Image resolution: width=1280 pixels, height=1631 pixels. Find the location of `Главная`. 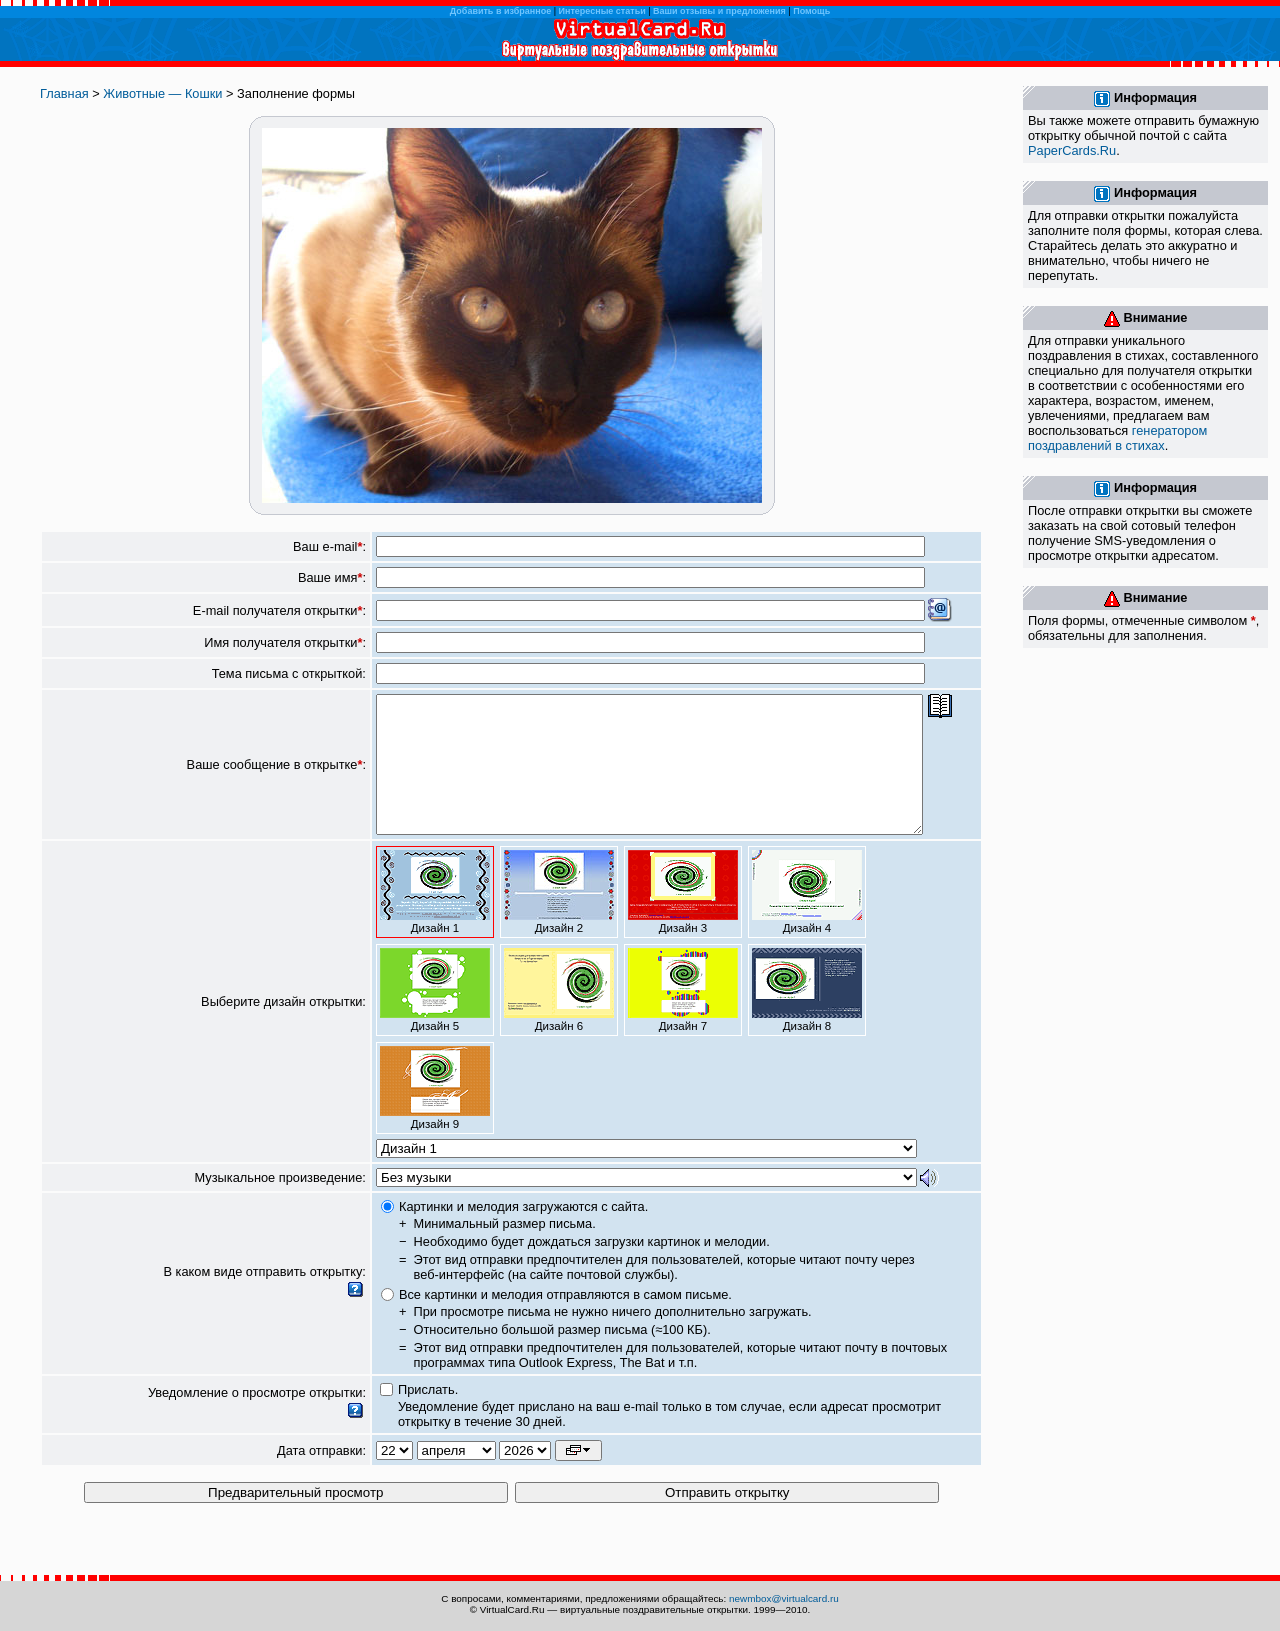

Главная is located at coordinates (64, 93).